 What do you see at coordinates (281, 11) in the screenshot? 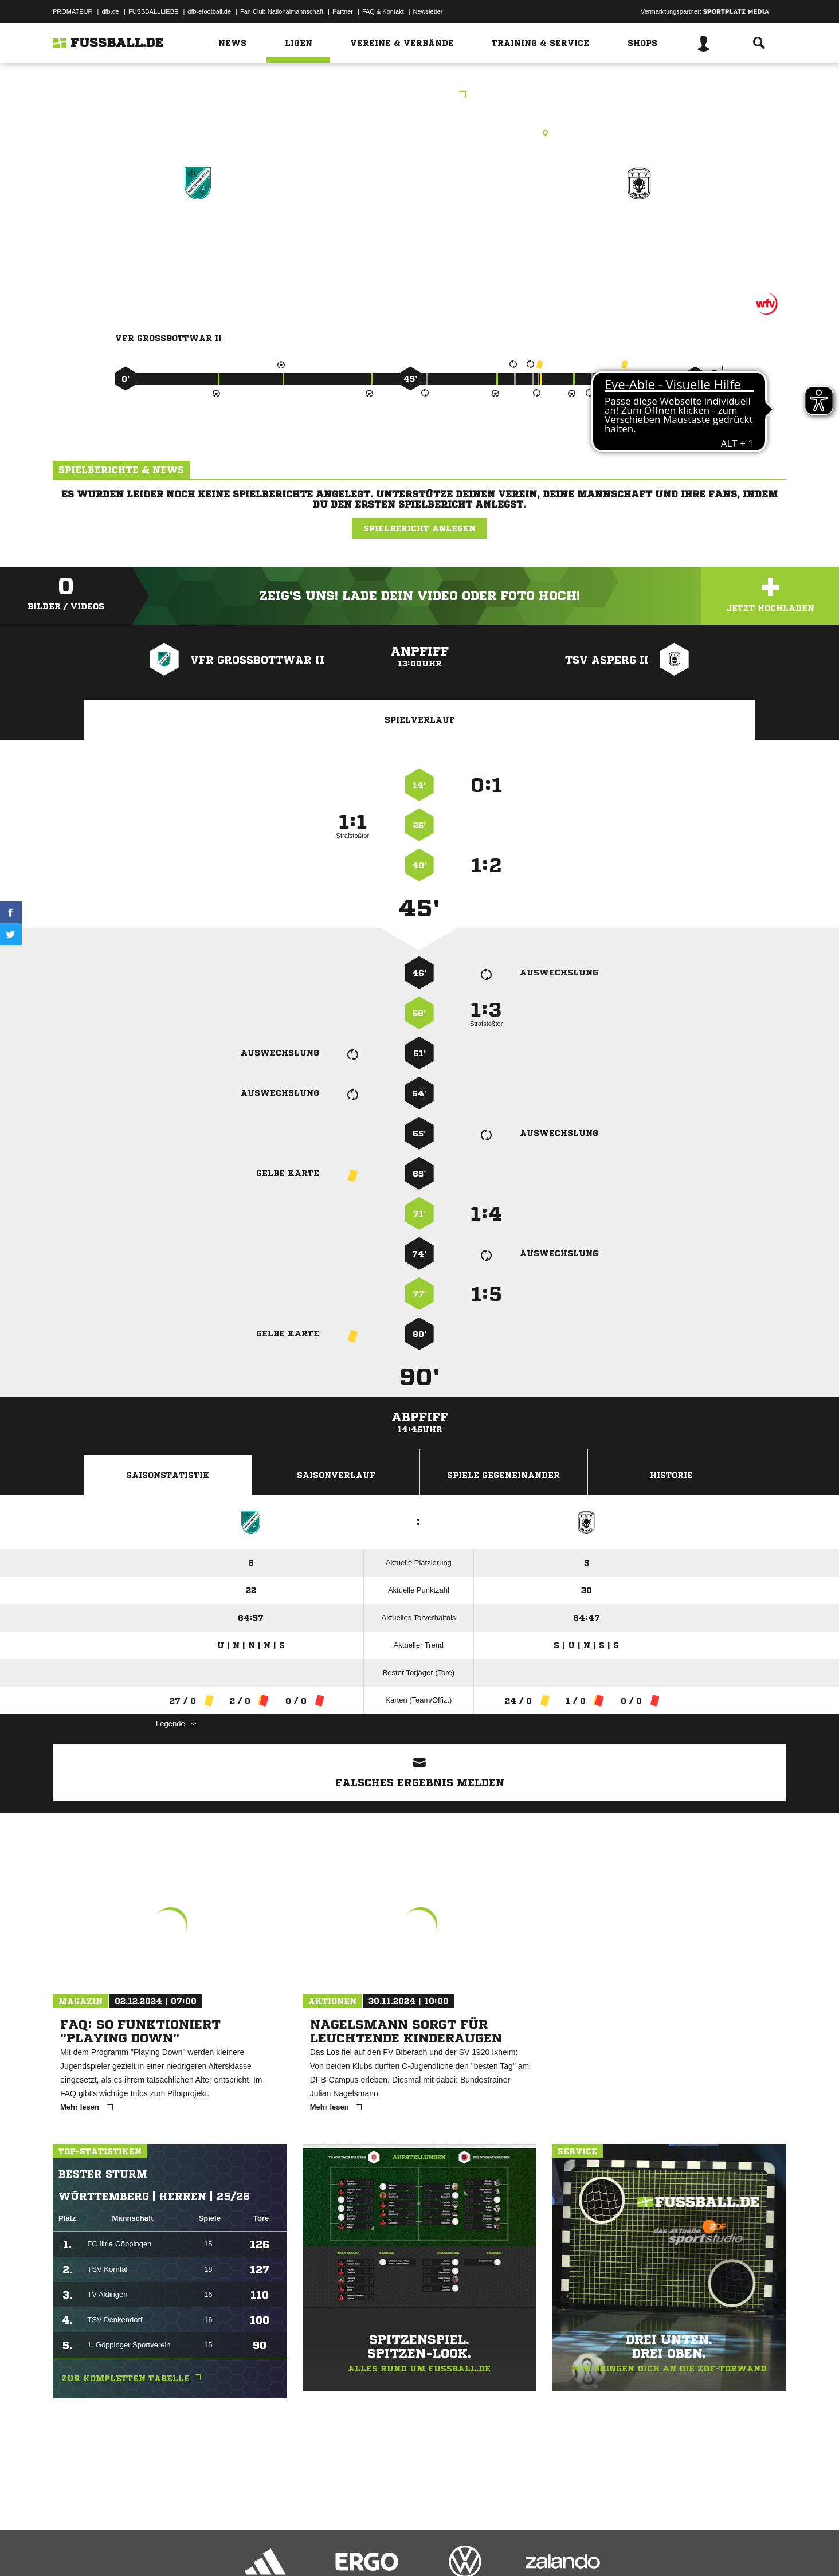
I see `Fan Club Nationalmannschaft` at bounding box center [281, 11].